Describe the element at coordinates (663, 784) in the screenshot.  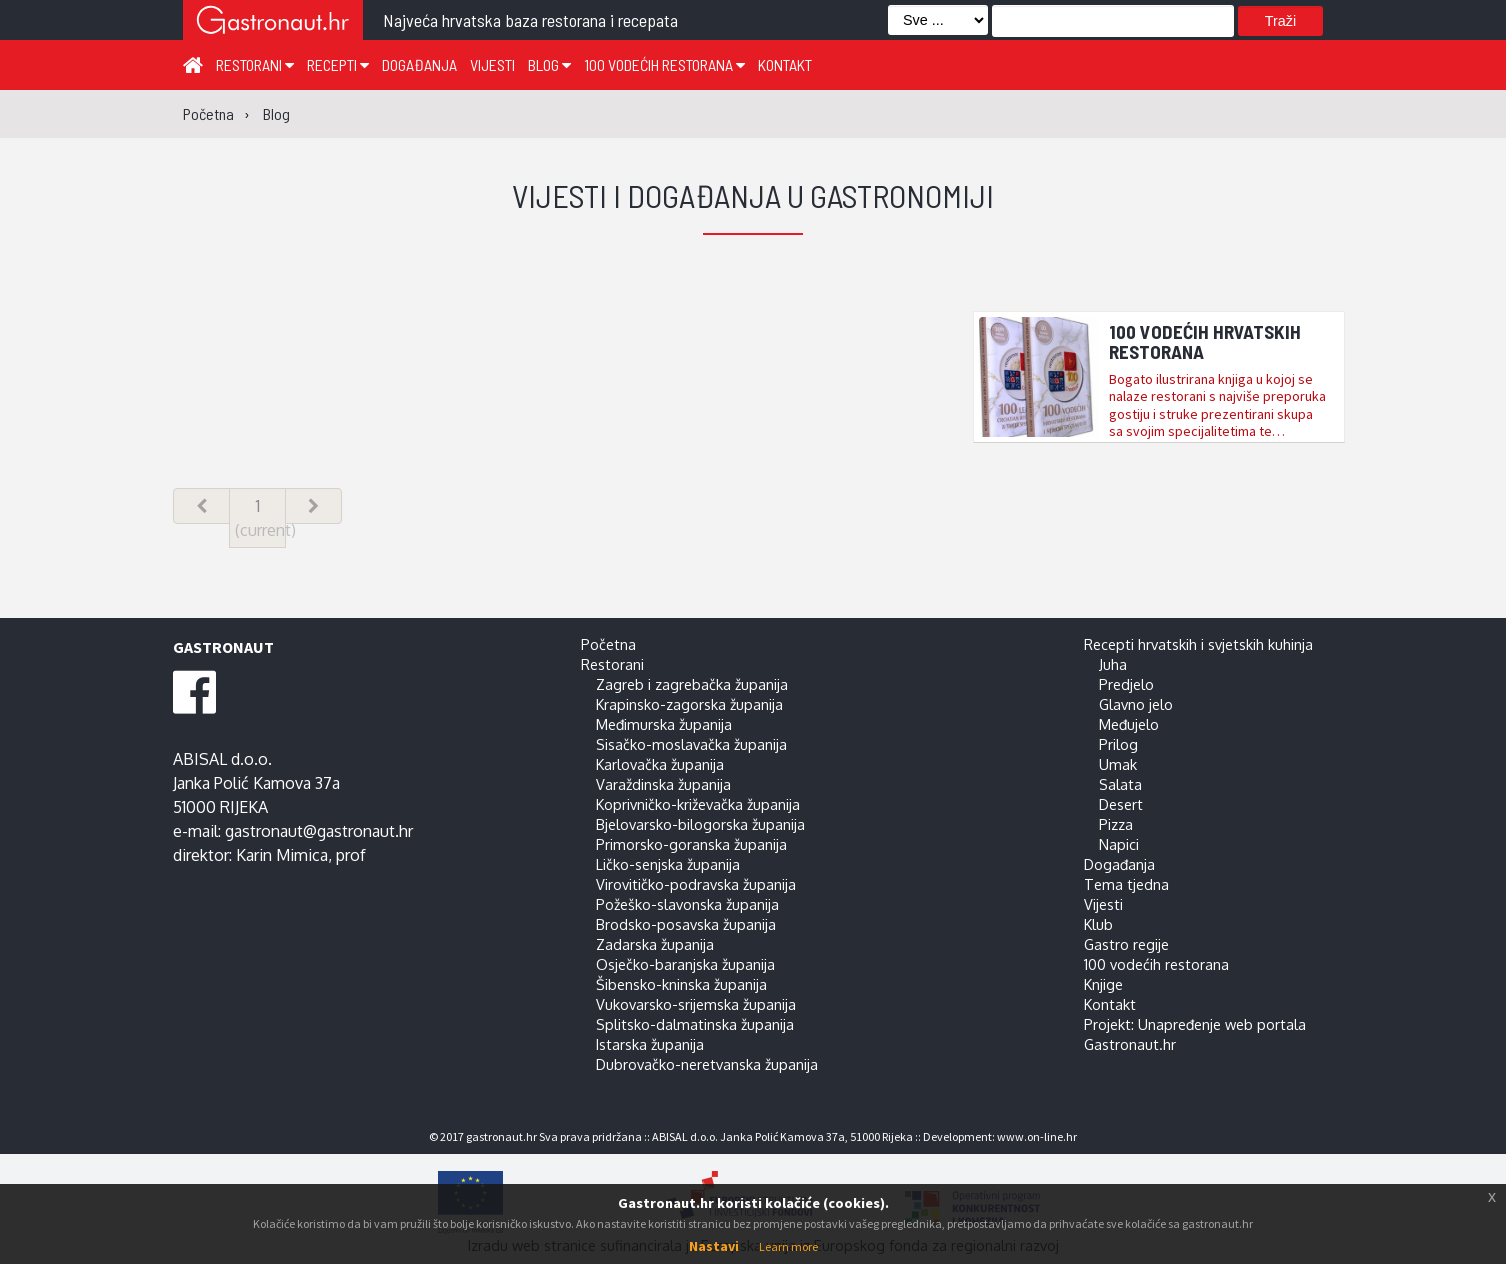
I see `Varaždinska županija` at that location.